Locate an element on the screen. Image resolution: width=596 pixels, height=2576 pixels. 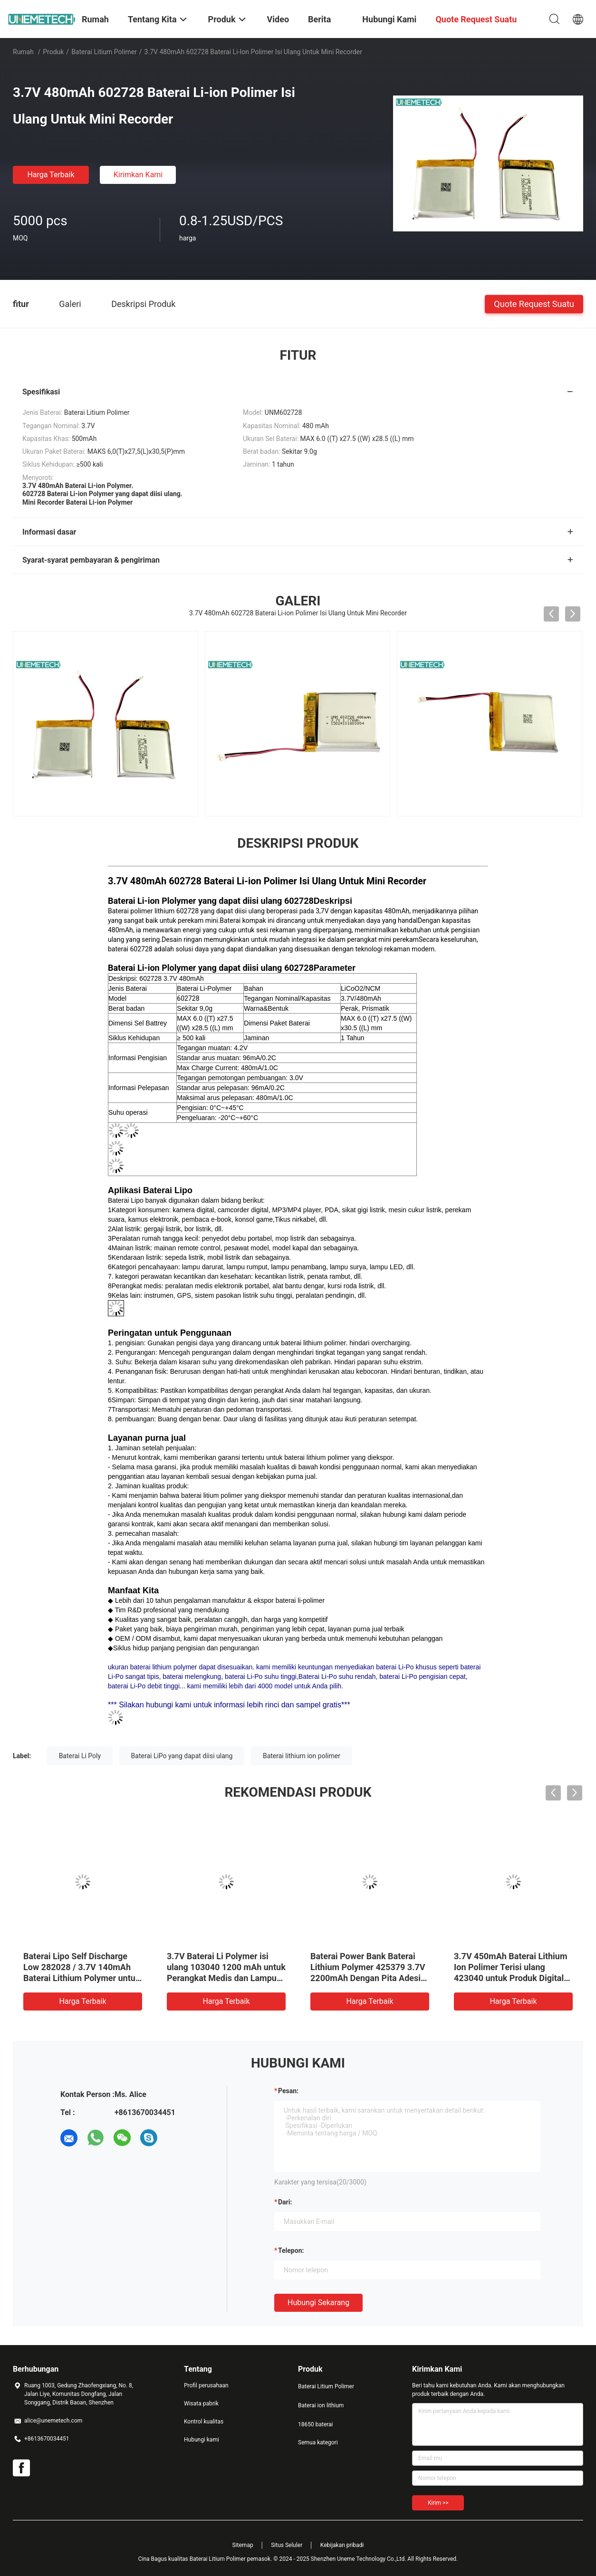
Harga terbaik is located at coordinates (50, 174).